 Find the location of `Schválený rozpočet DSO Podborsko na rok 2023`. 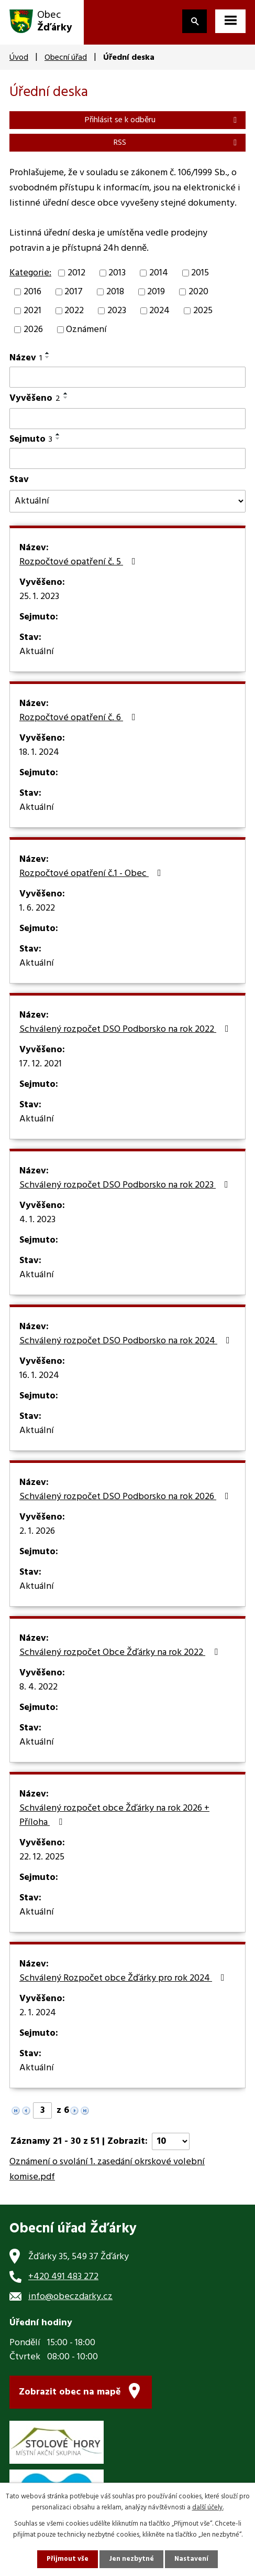

Schválený rozpočet DSO Podborsko na rok 2023 is located at coordinates (125, 1185).